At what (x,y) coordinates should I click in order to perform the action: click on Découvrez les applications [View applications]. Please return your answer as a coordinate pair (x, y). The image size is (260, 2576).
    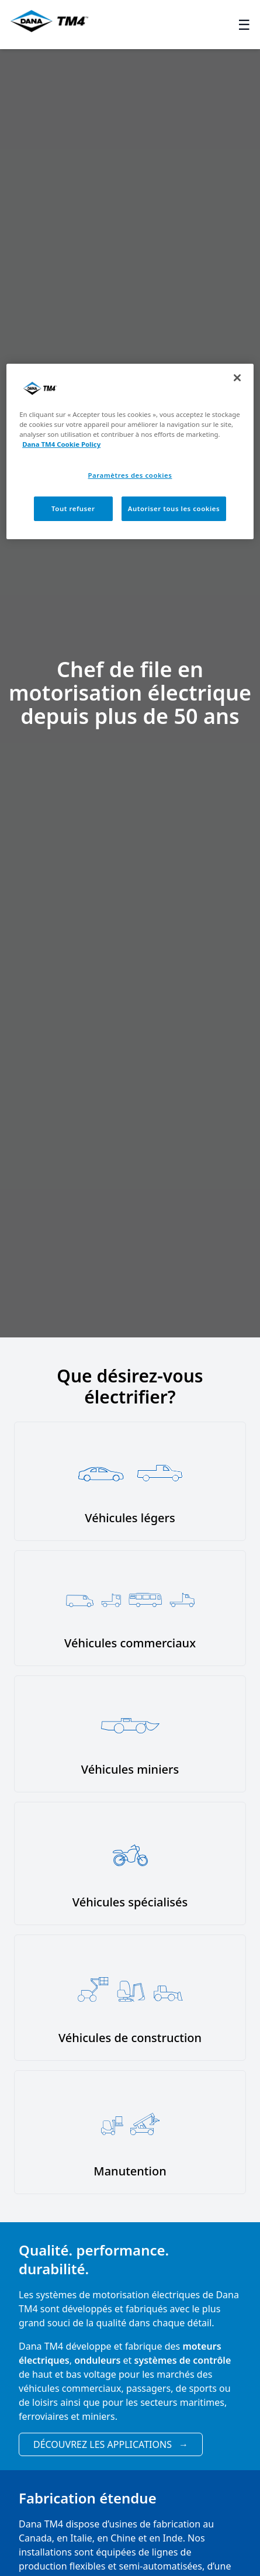
    Looking at the image, I should click on (110, 2444).